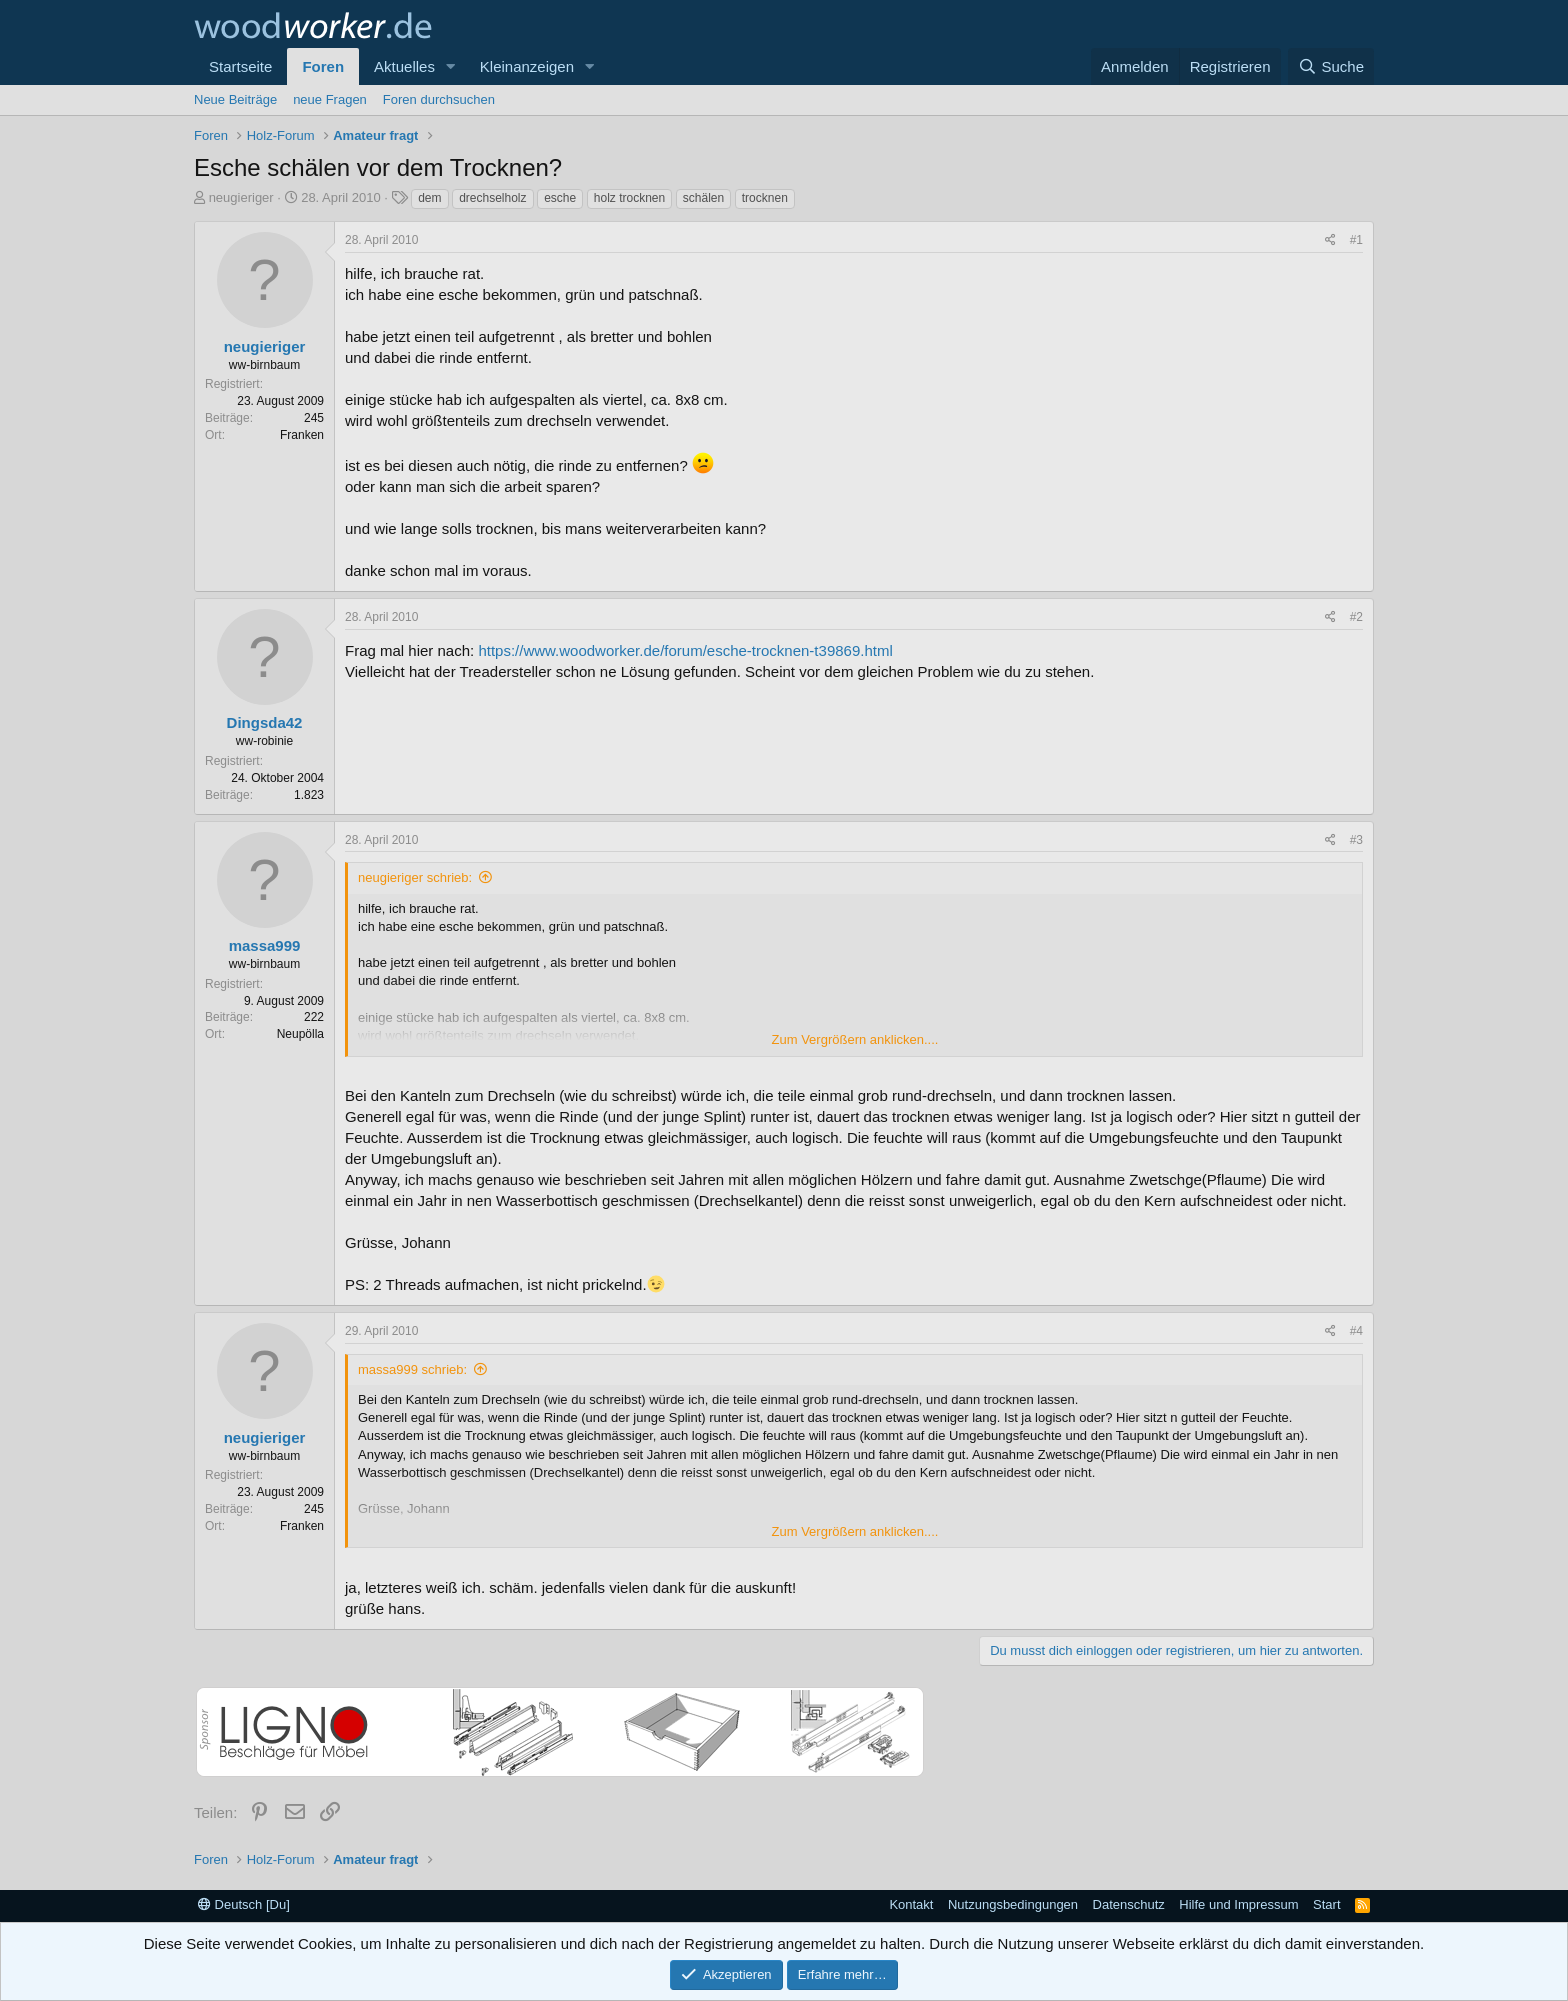  I want to click on esche, so click(560, 198).